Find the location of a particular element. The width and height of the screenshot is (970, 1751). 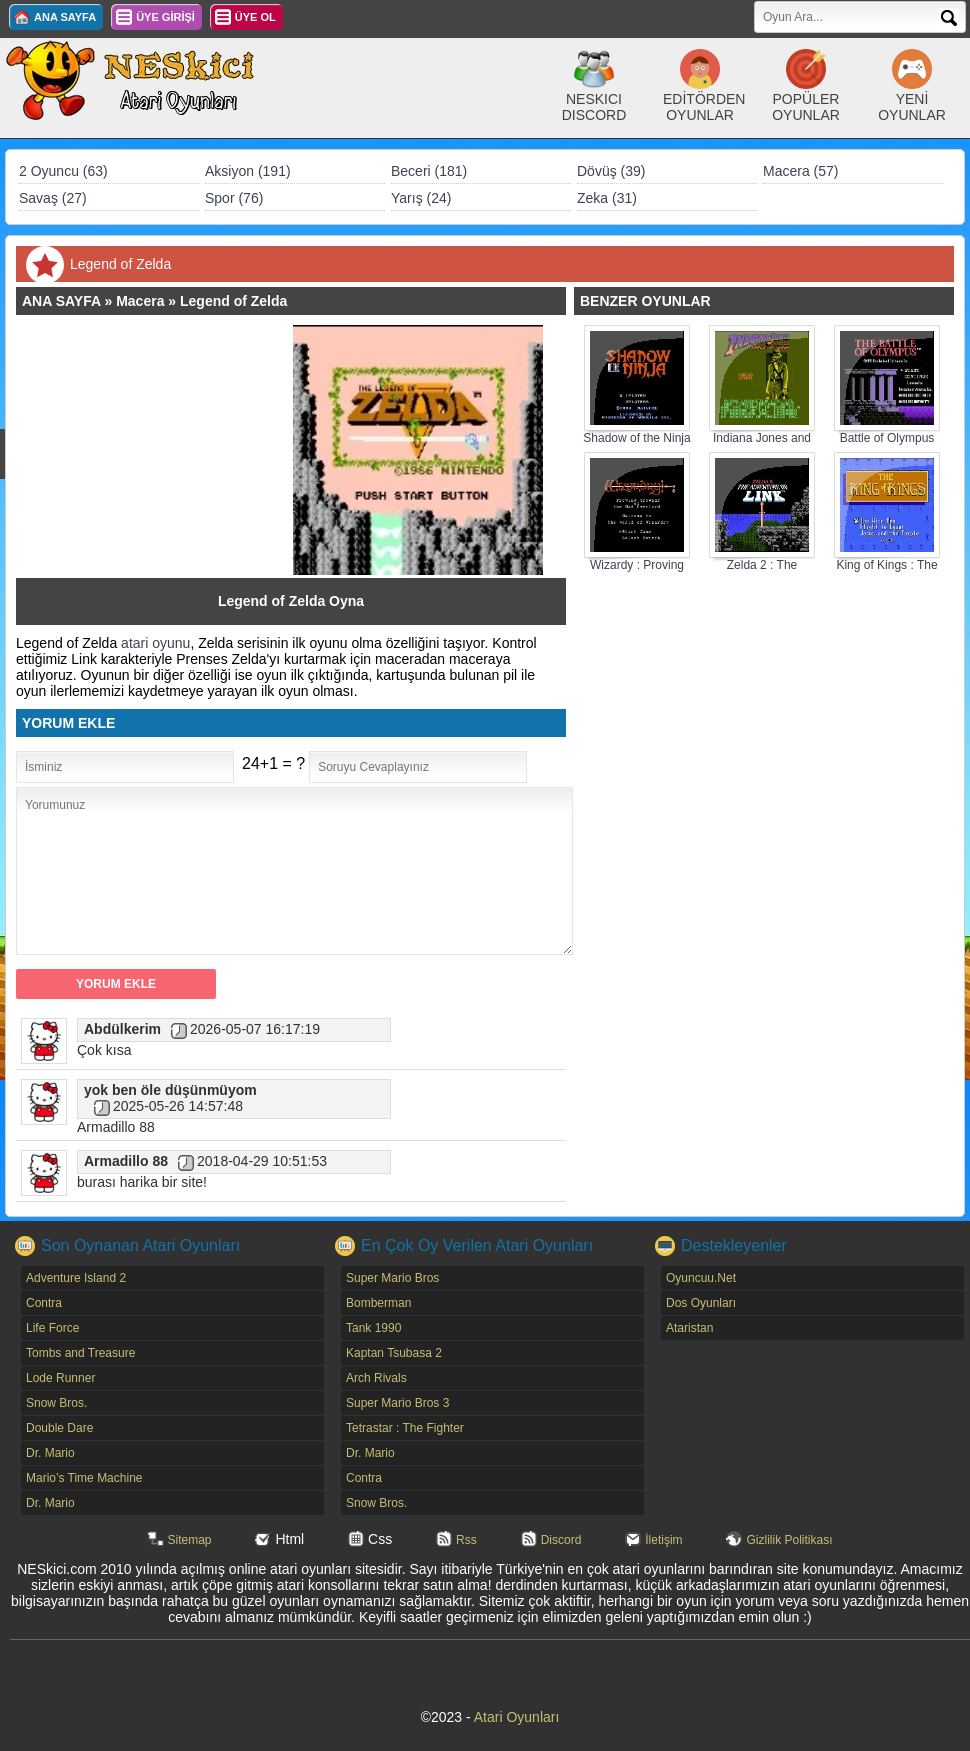

atari oyunu is located at coordinates (155, 643).